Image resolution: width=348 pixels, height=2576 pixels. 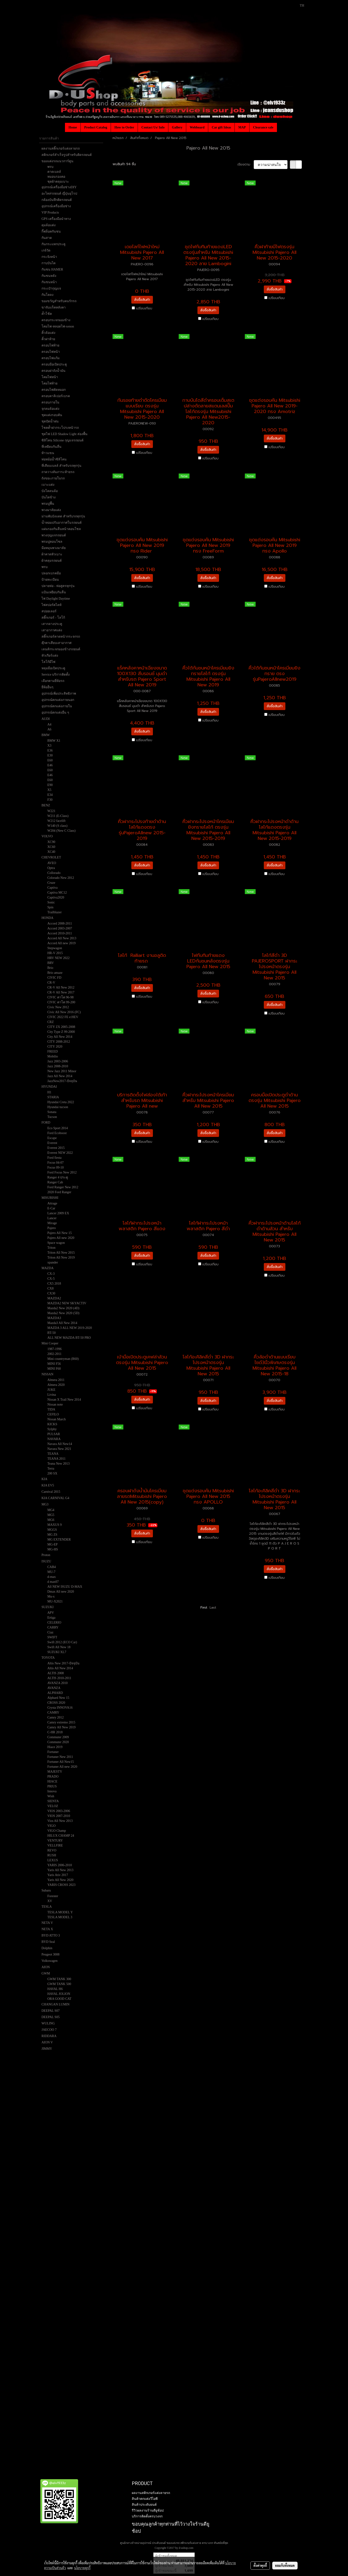 What do you see at coordinates (51, 1394) in the screenshot?
I see `Livina` at bounding box center [51, 1394].